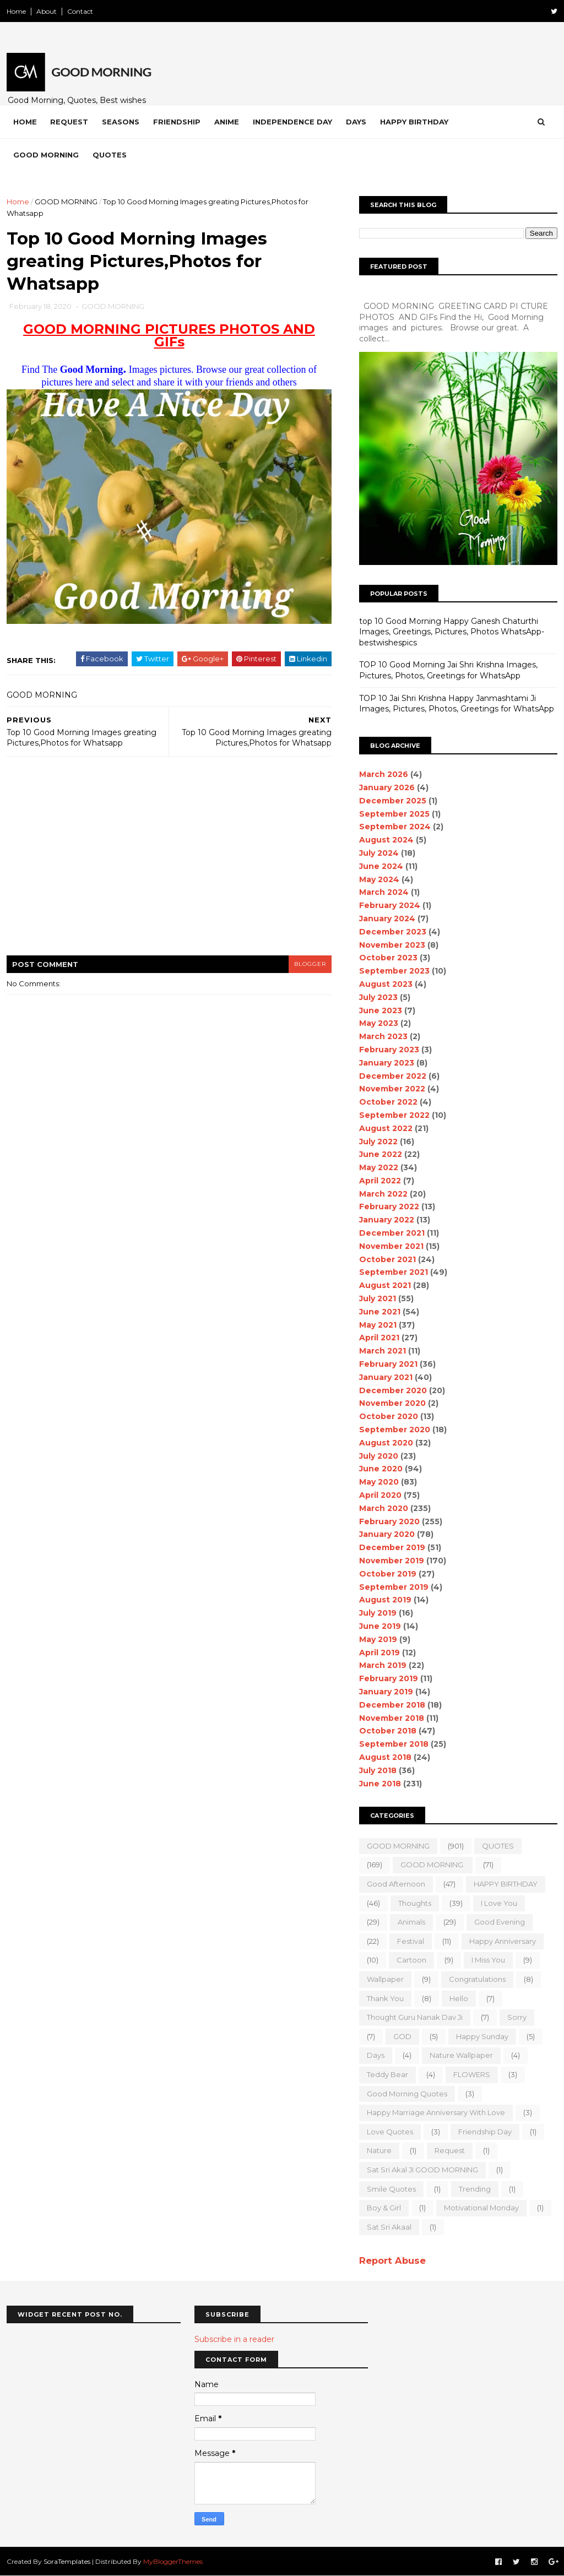  What do you see at coordinates (379, 1652) in the screenshot?
I see `April 2019` at bounding box center [379, 1652].